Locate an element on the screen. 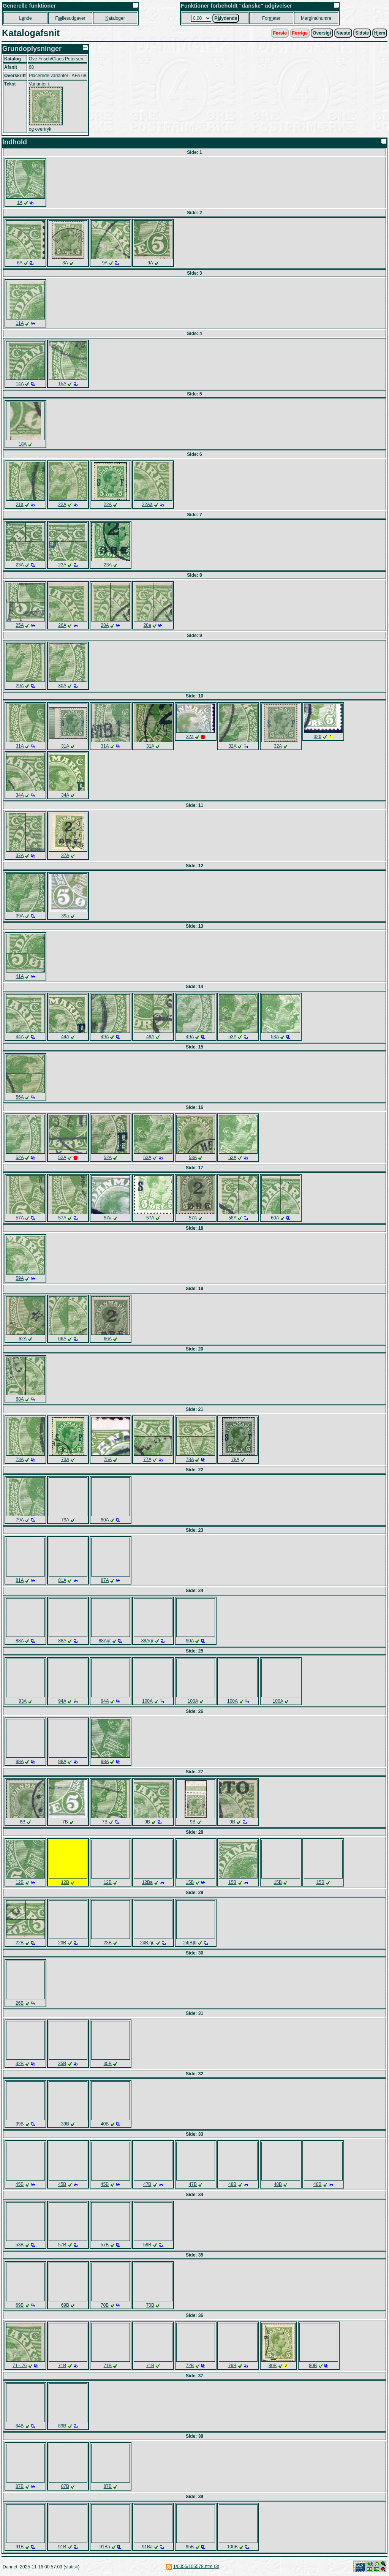  18A is located at coordinates (23, 444).